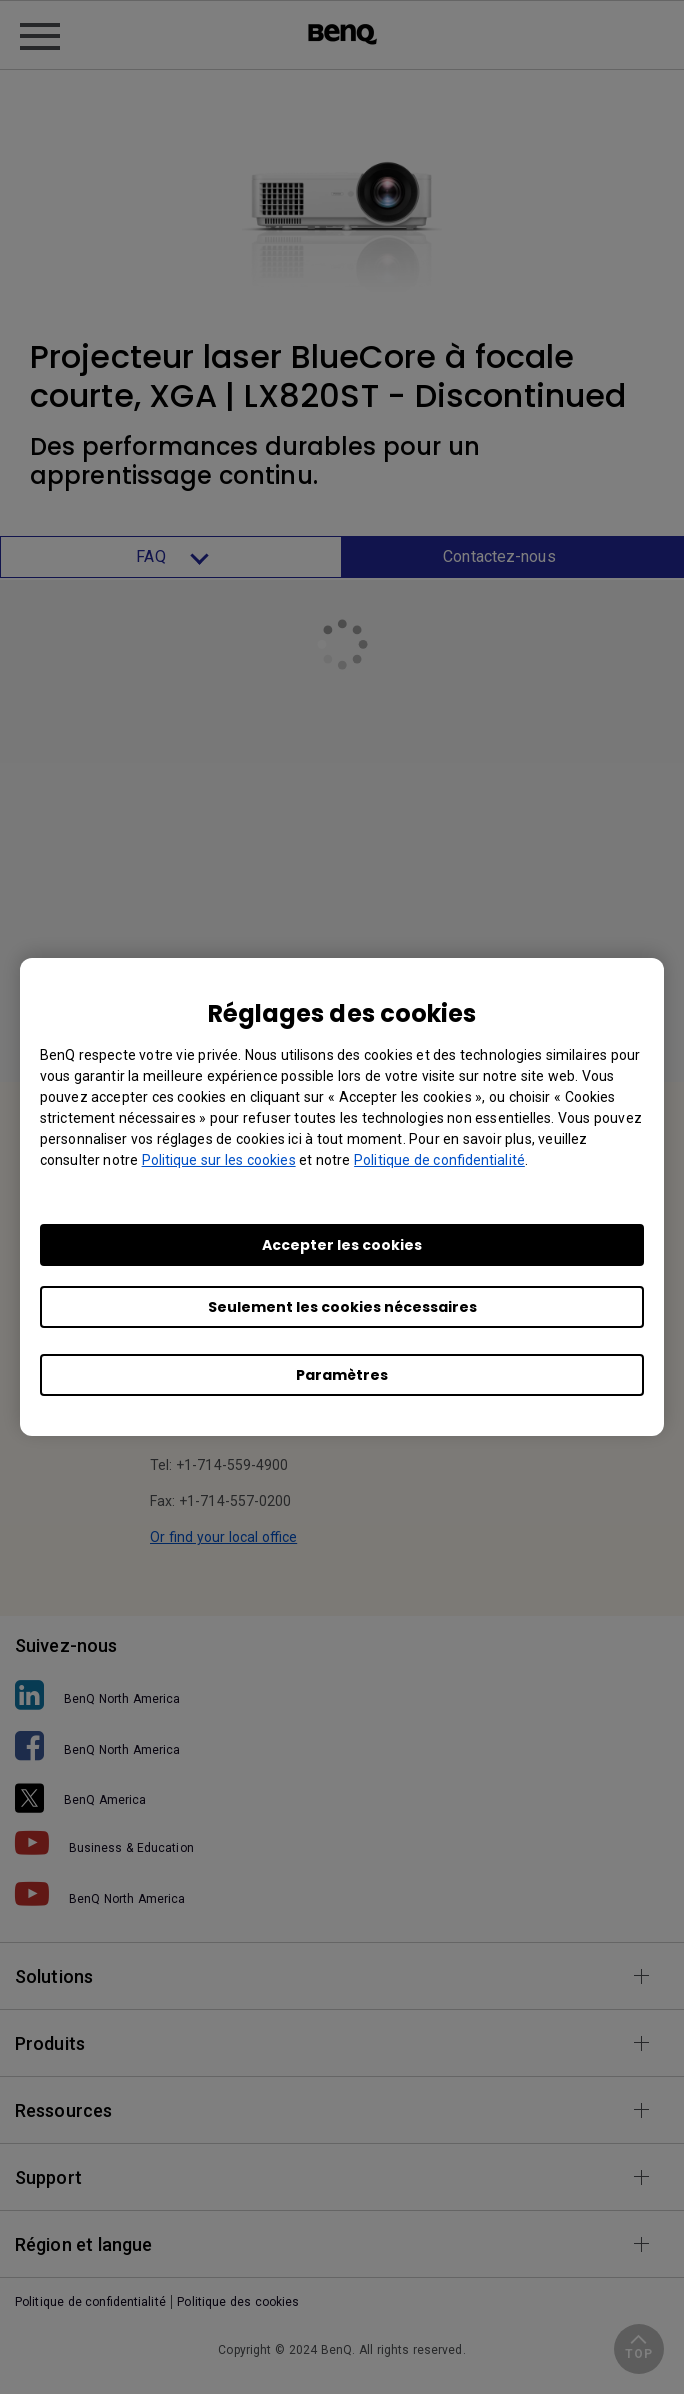 This screenshot has height=2394, width=684. I want to click on Accepter les cookies, so click(342, 1245).